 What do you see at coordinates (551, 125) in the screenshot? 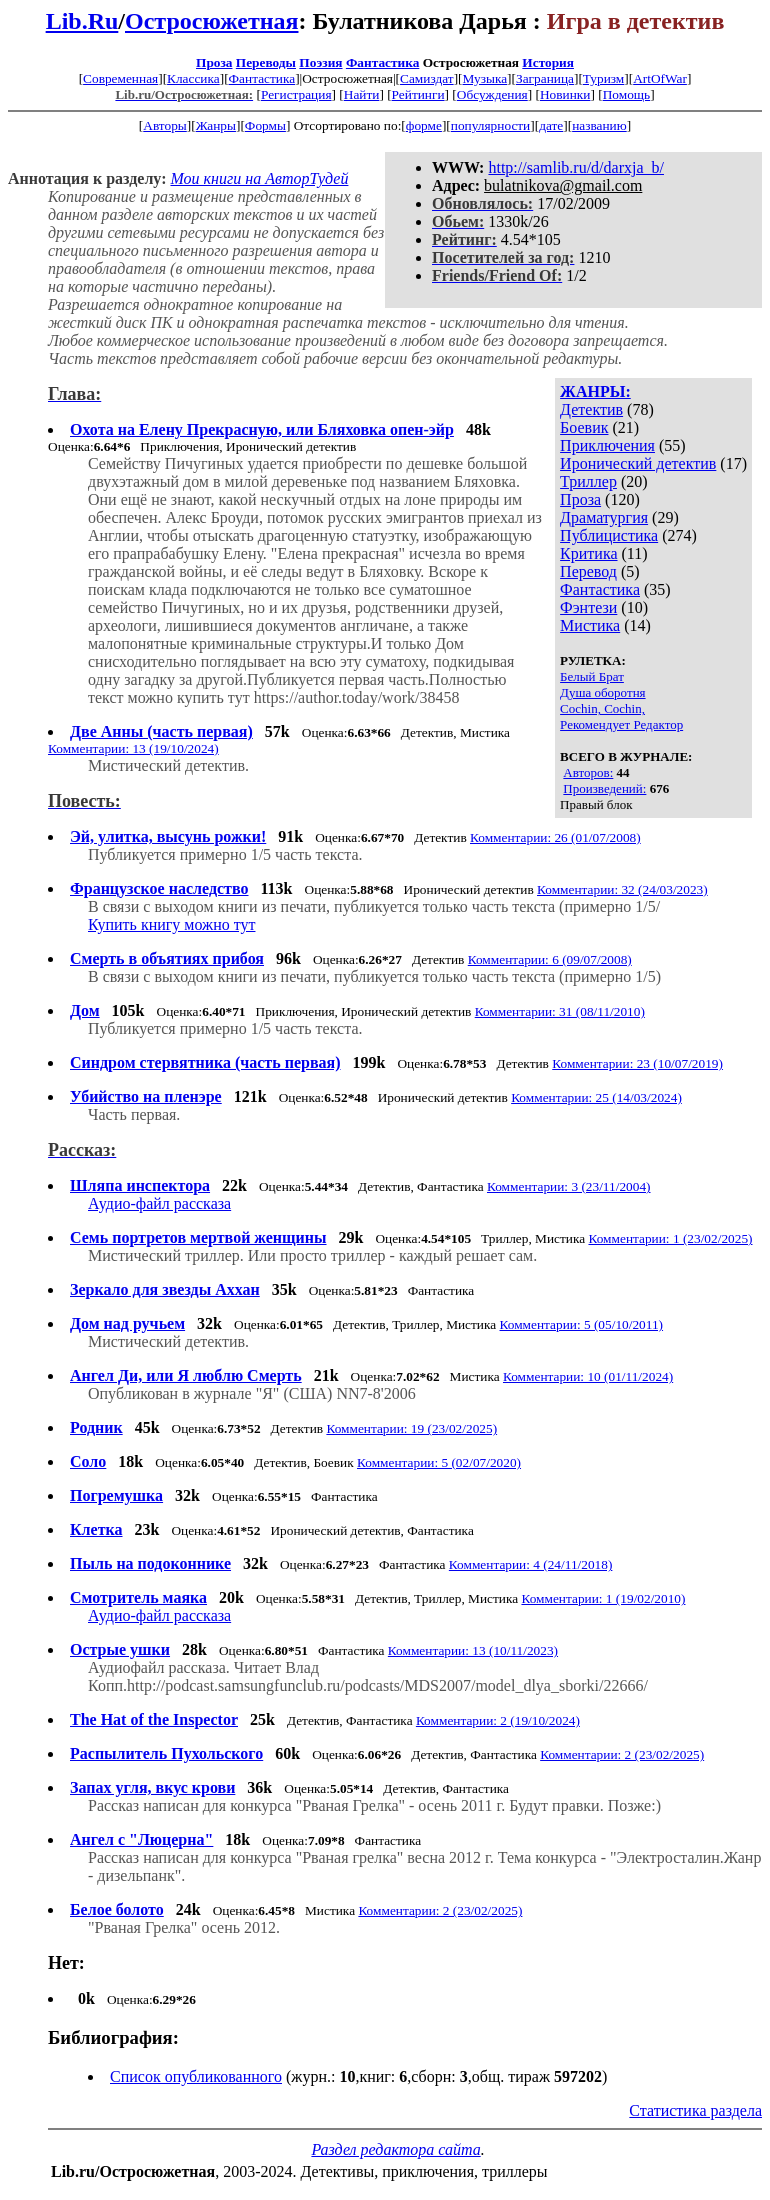
I see `дате` at bounding box center [551, 125].